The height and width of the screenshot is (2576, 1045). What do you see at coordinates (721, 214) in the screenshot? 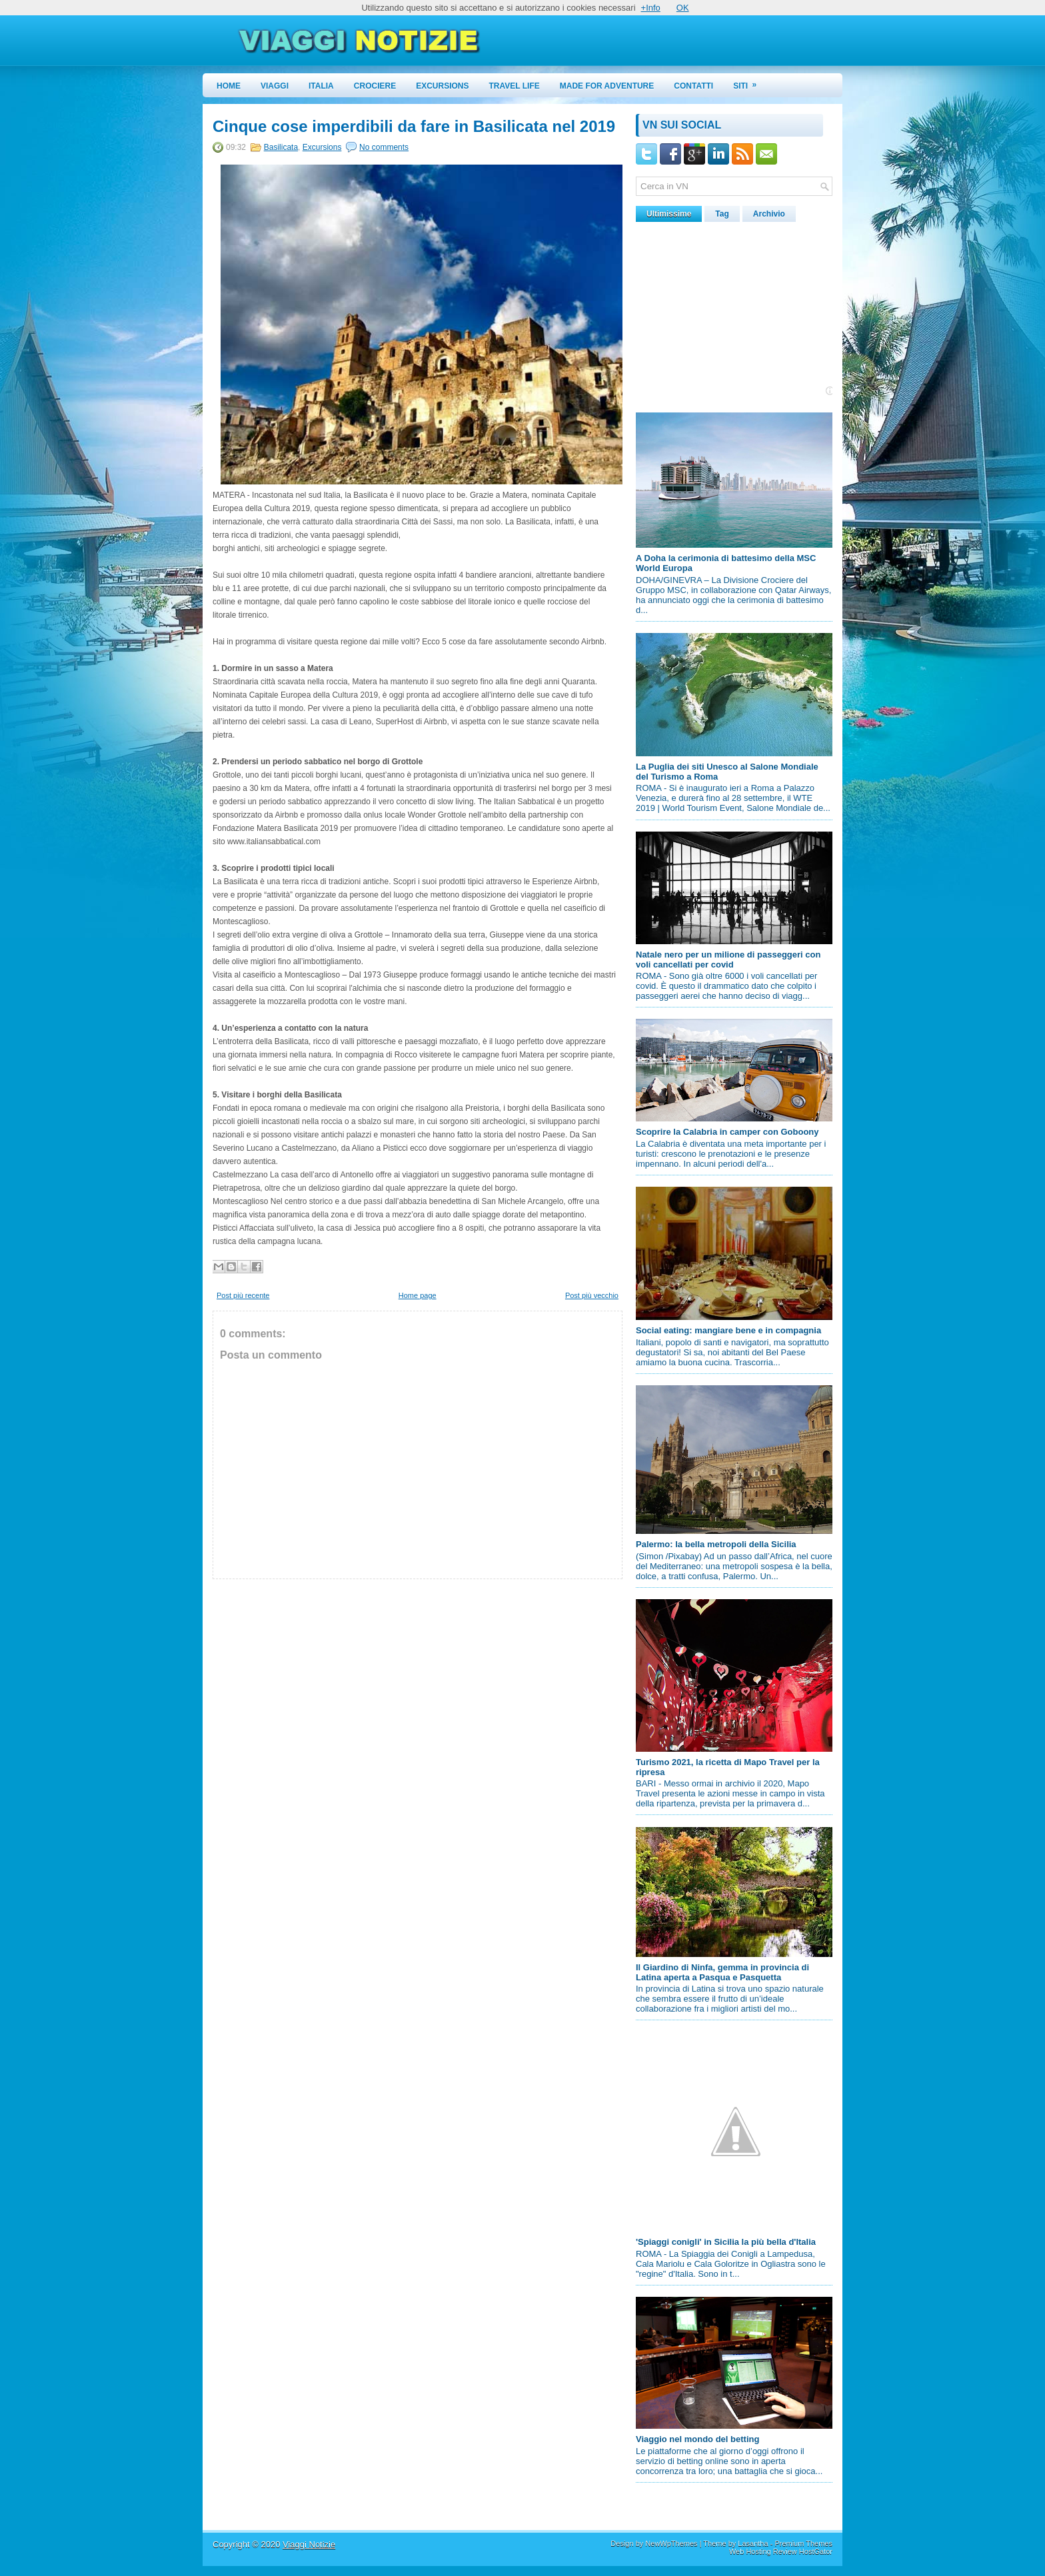
I see `Tag` at bounding box center [721, 214].